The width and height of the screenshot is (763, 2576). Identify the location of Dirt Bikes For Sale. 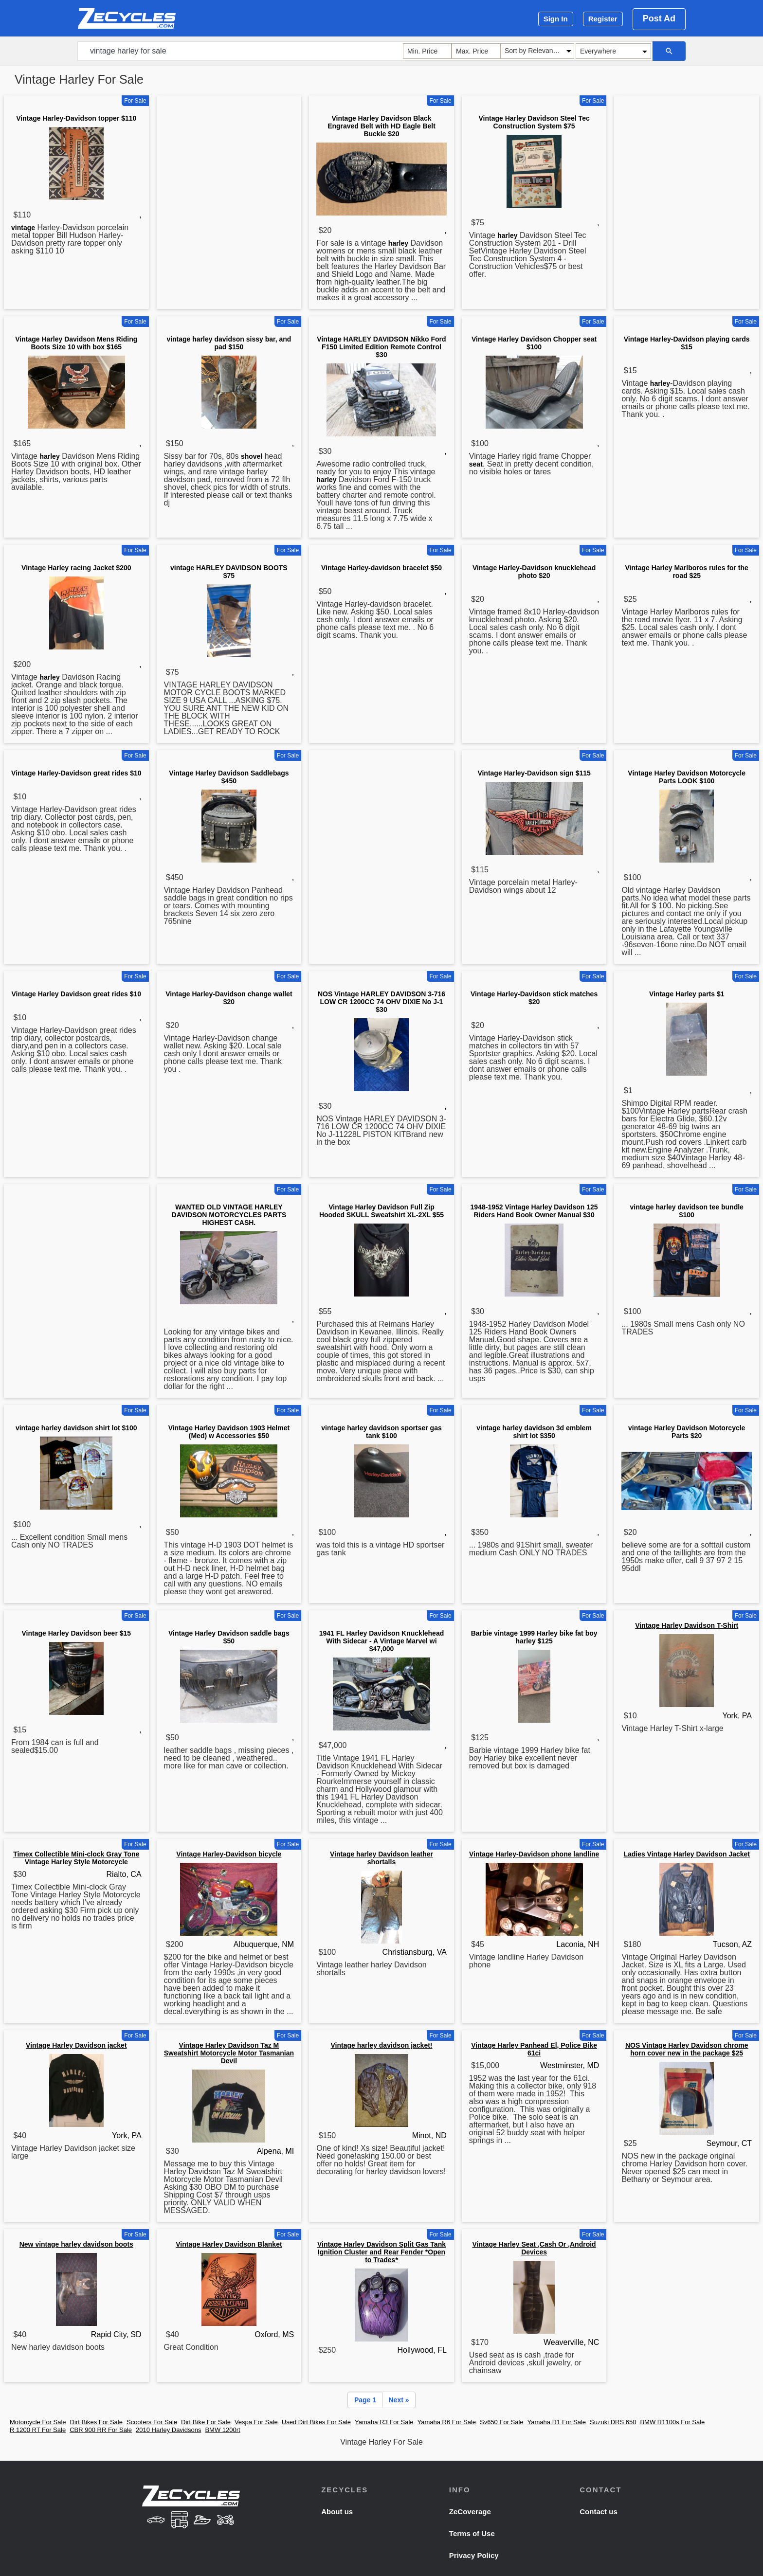
(96, 2422).